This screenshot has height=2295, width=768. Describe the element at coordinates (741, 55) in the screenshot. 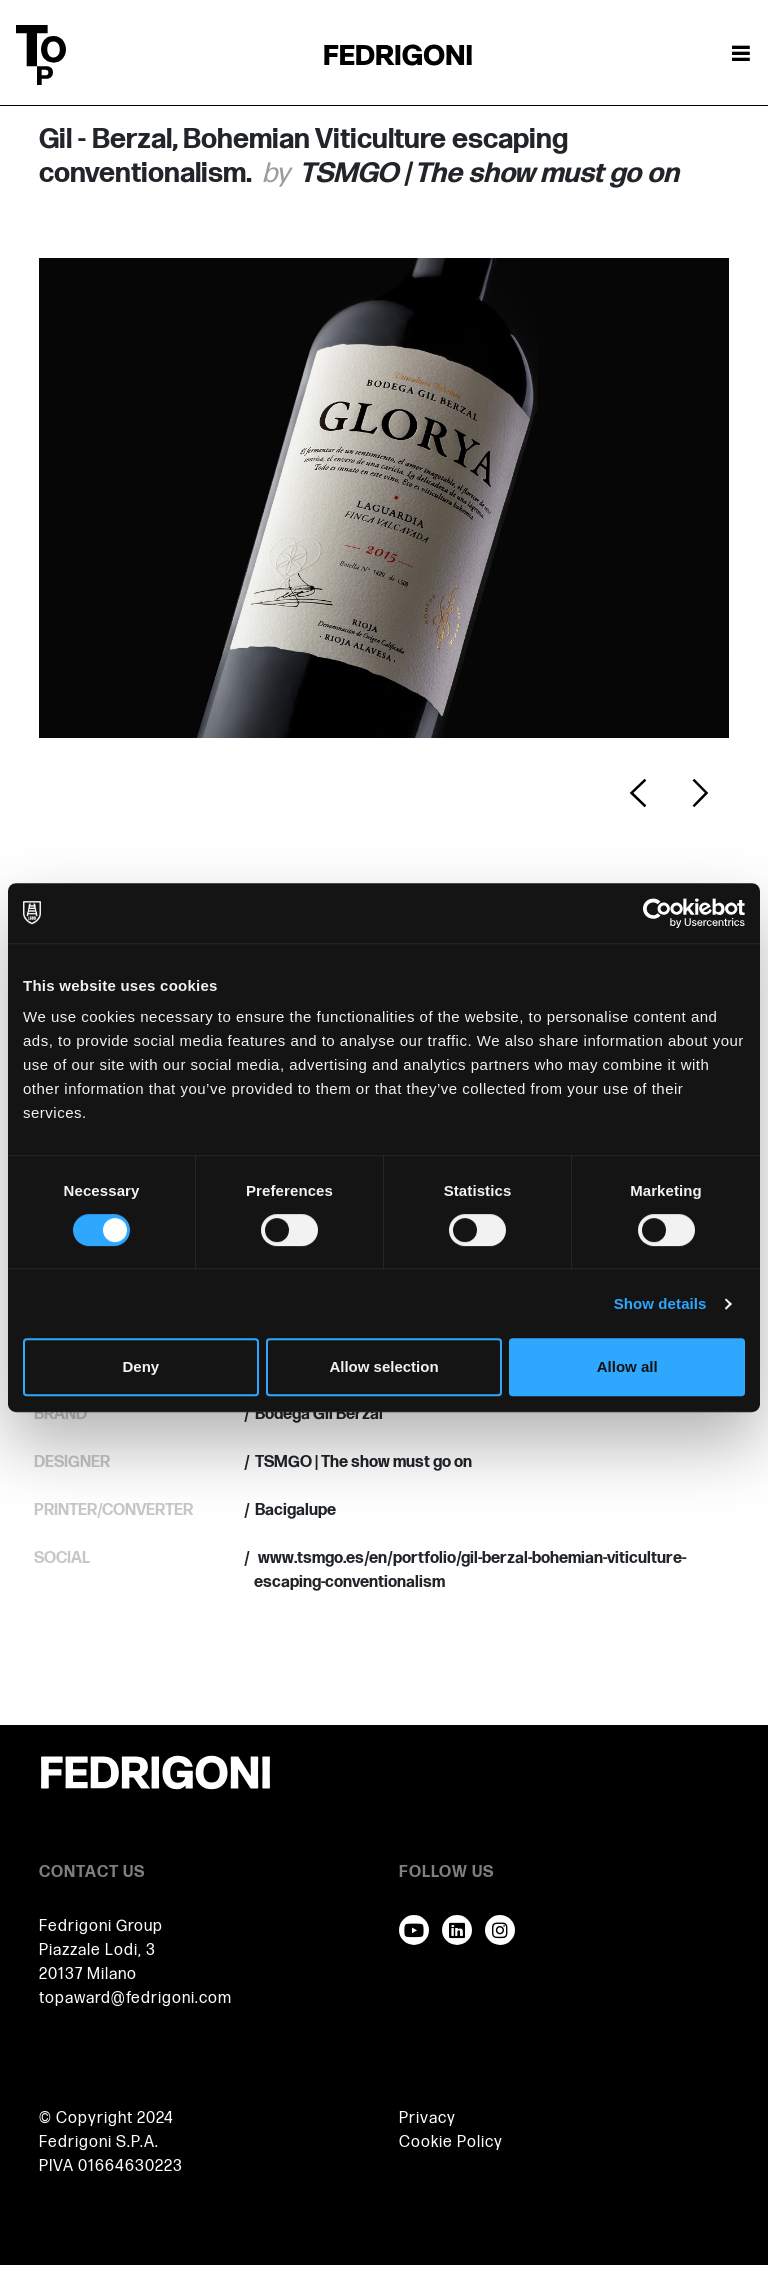

I see `[Toggle navigation]` at that location.